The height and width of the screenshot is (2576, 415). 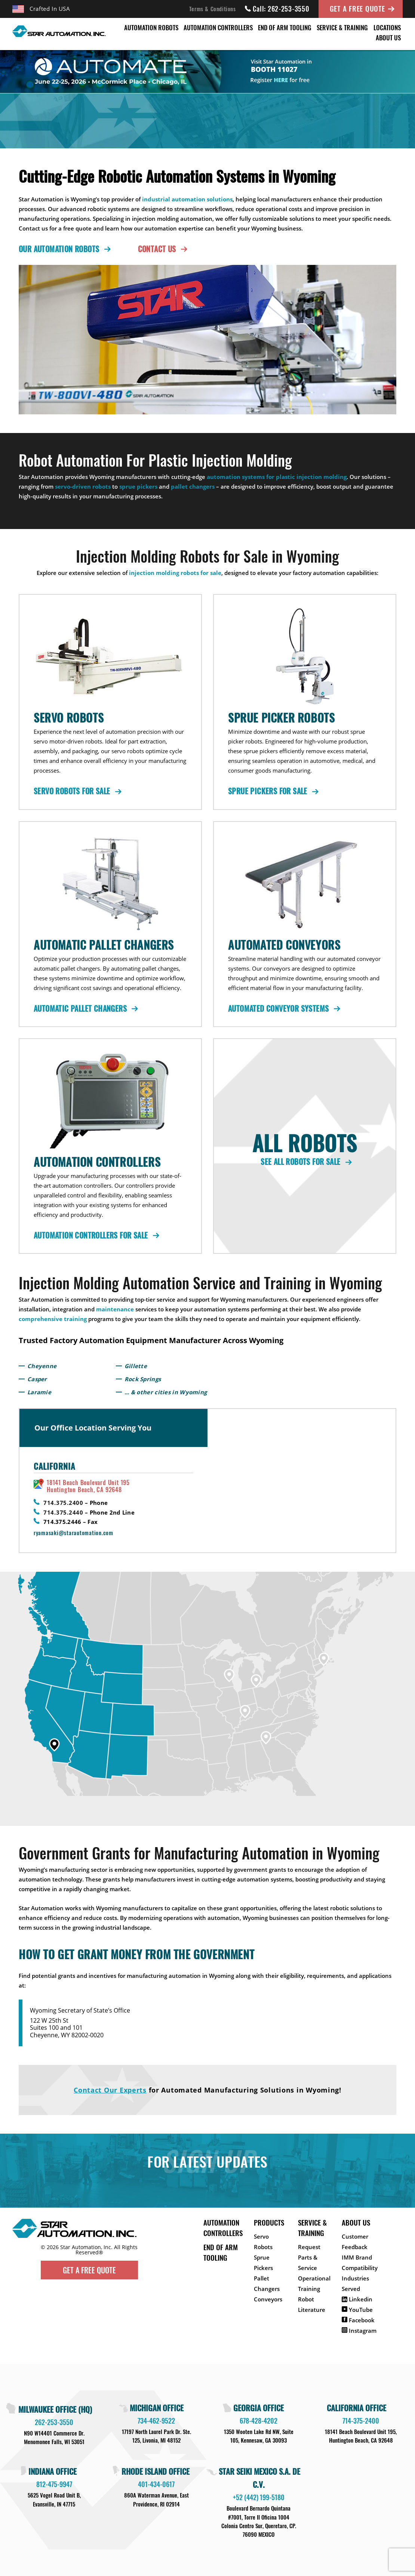 What do you see at coordinates (54, 1466) in the screenshot?
I see `California` at bounding box center [54, 1466].